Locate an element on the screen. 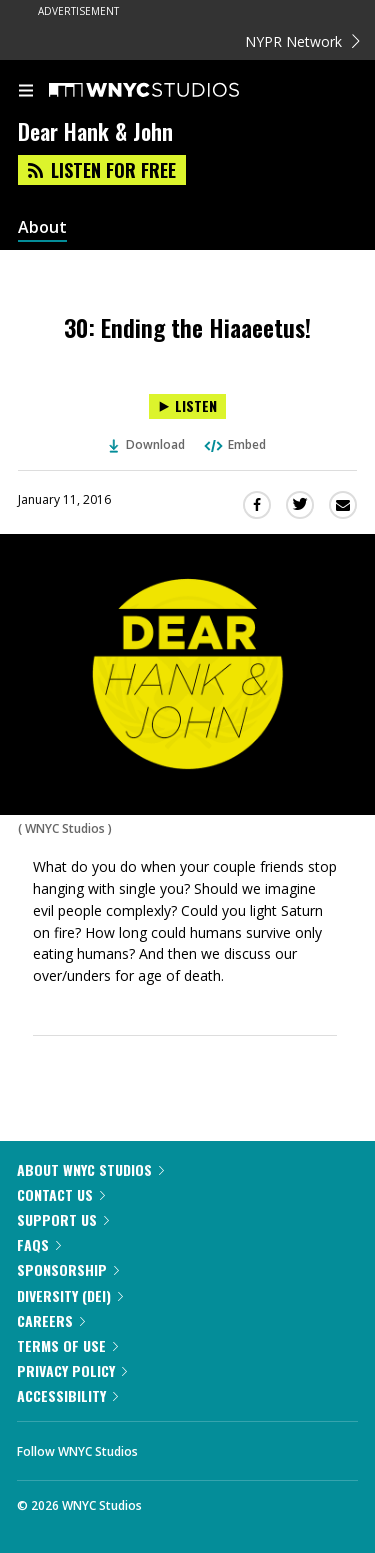  Privacy Policy is located at coordinates (72, 1370).